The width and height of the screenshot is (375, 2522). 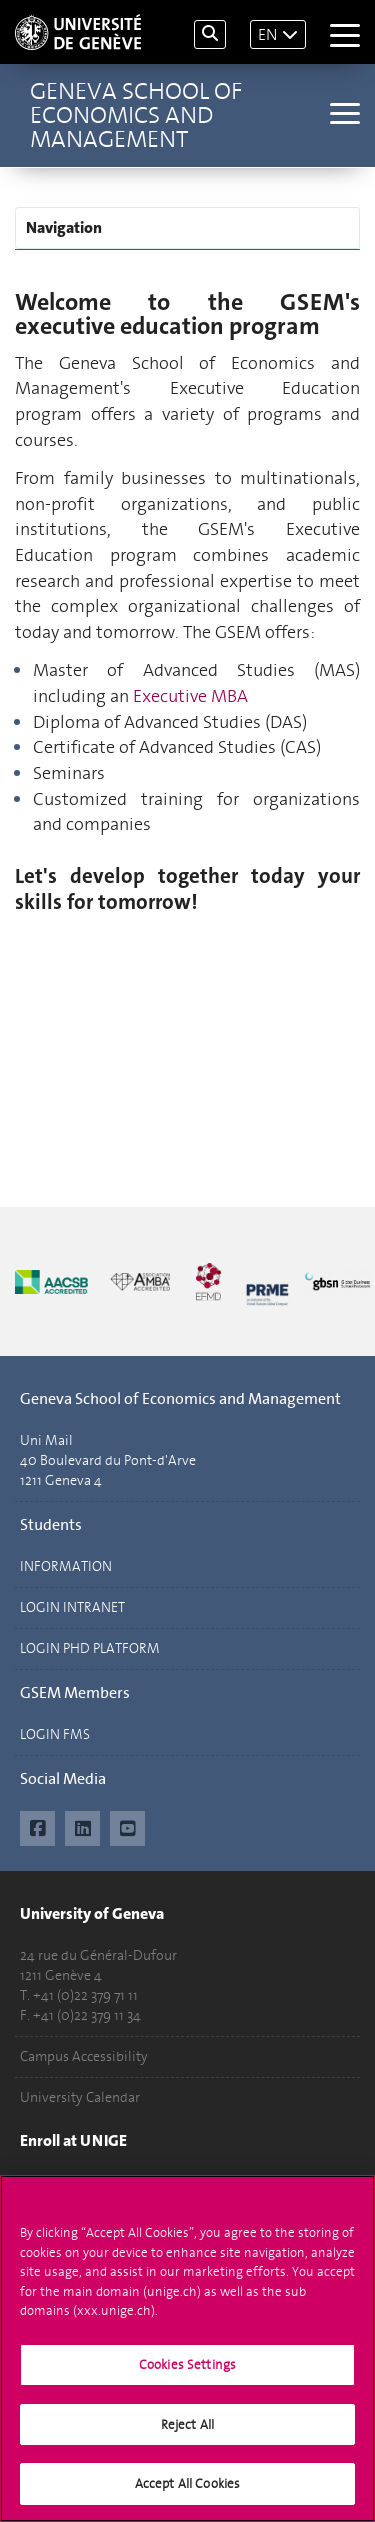 I want to click on LOGIN PHD PLATFORM, so click(x=90, y=1648).